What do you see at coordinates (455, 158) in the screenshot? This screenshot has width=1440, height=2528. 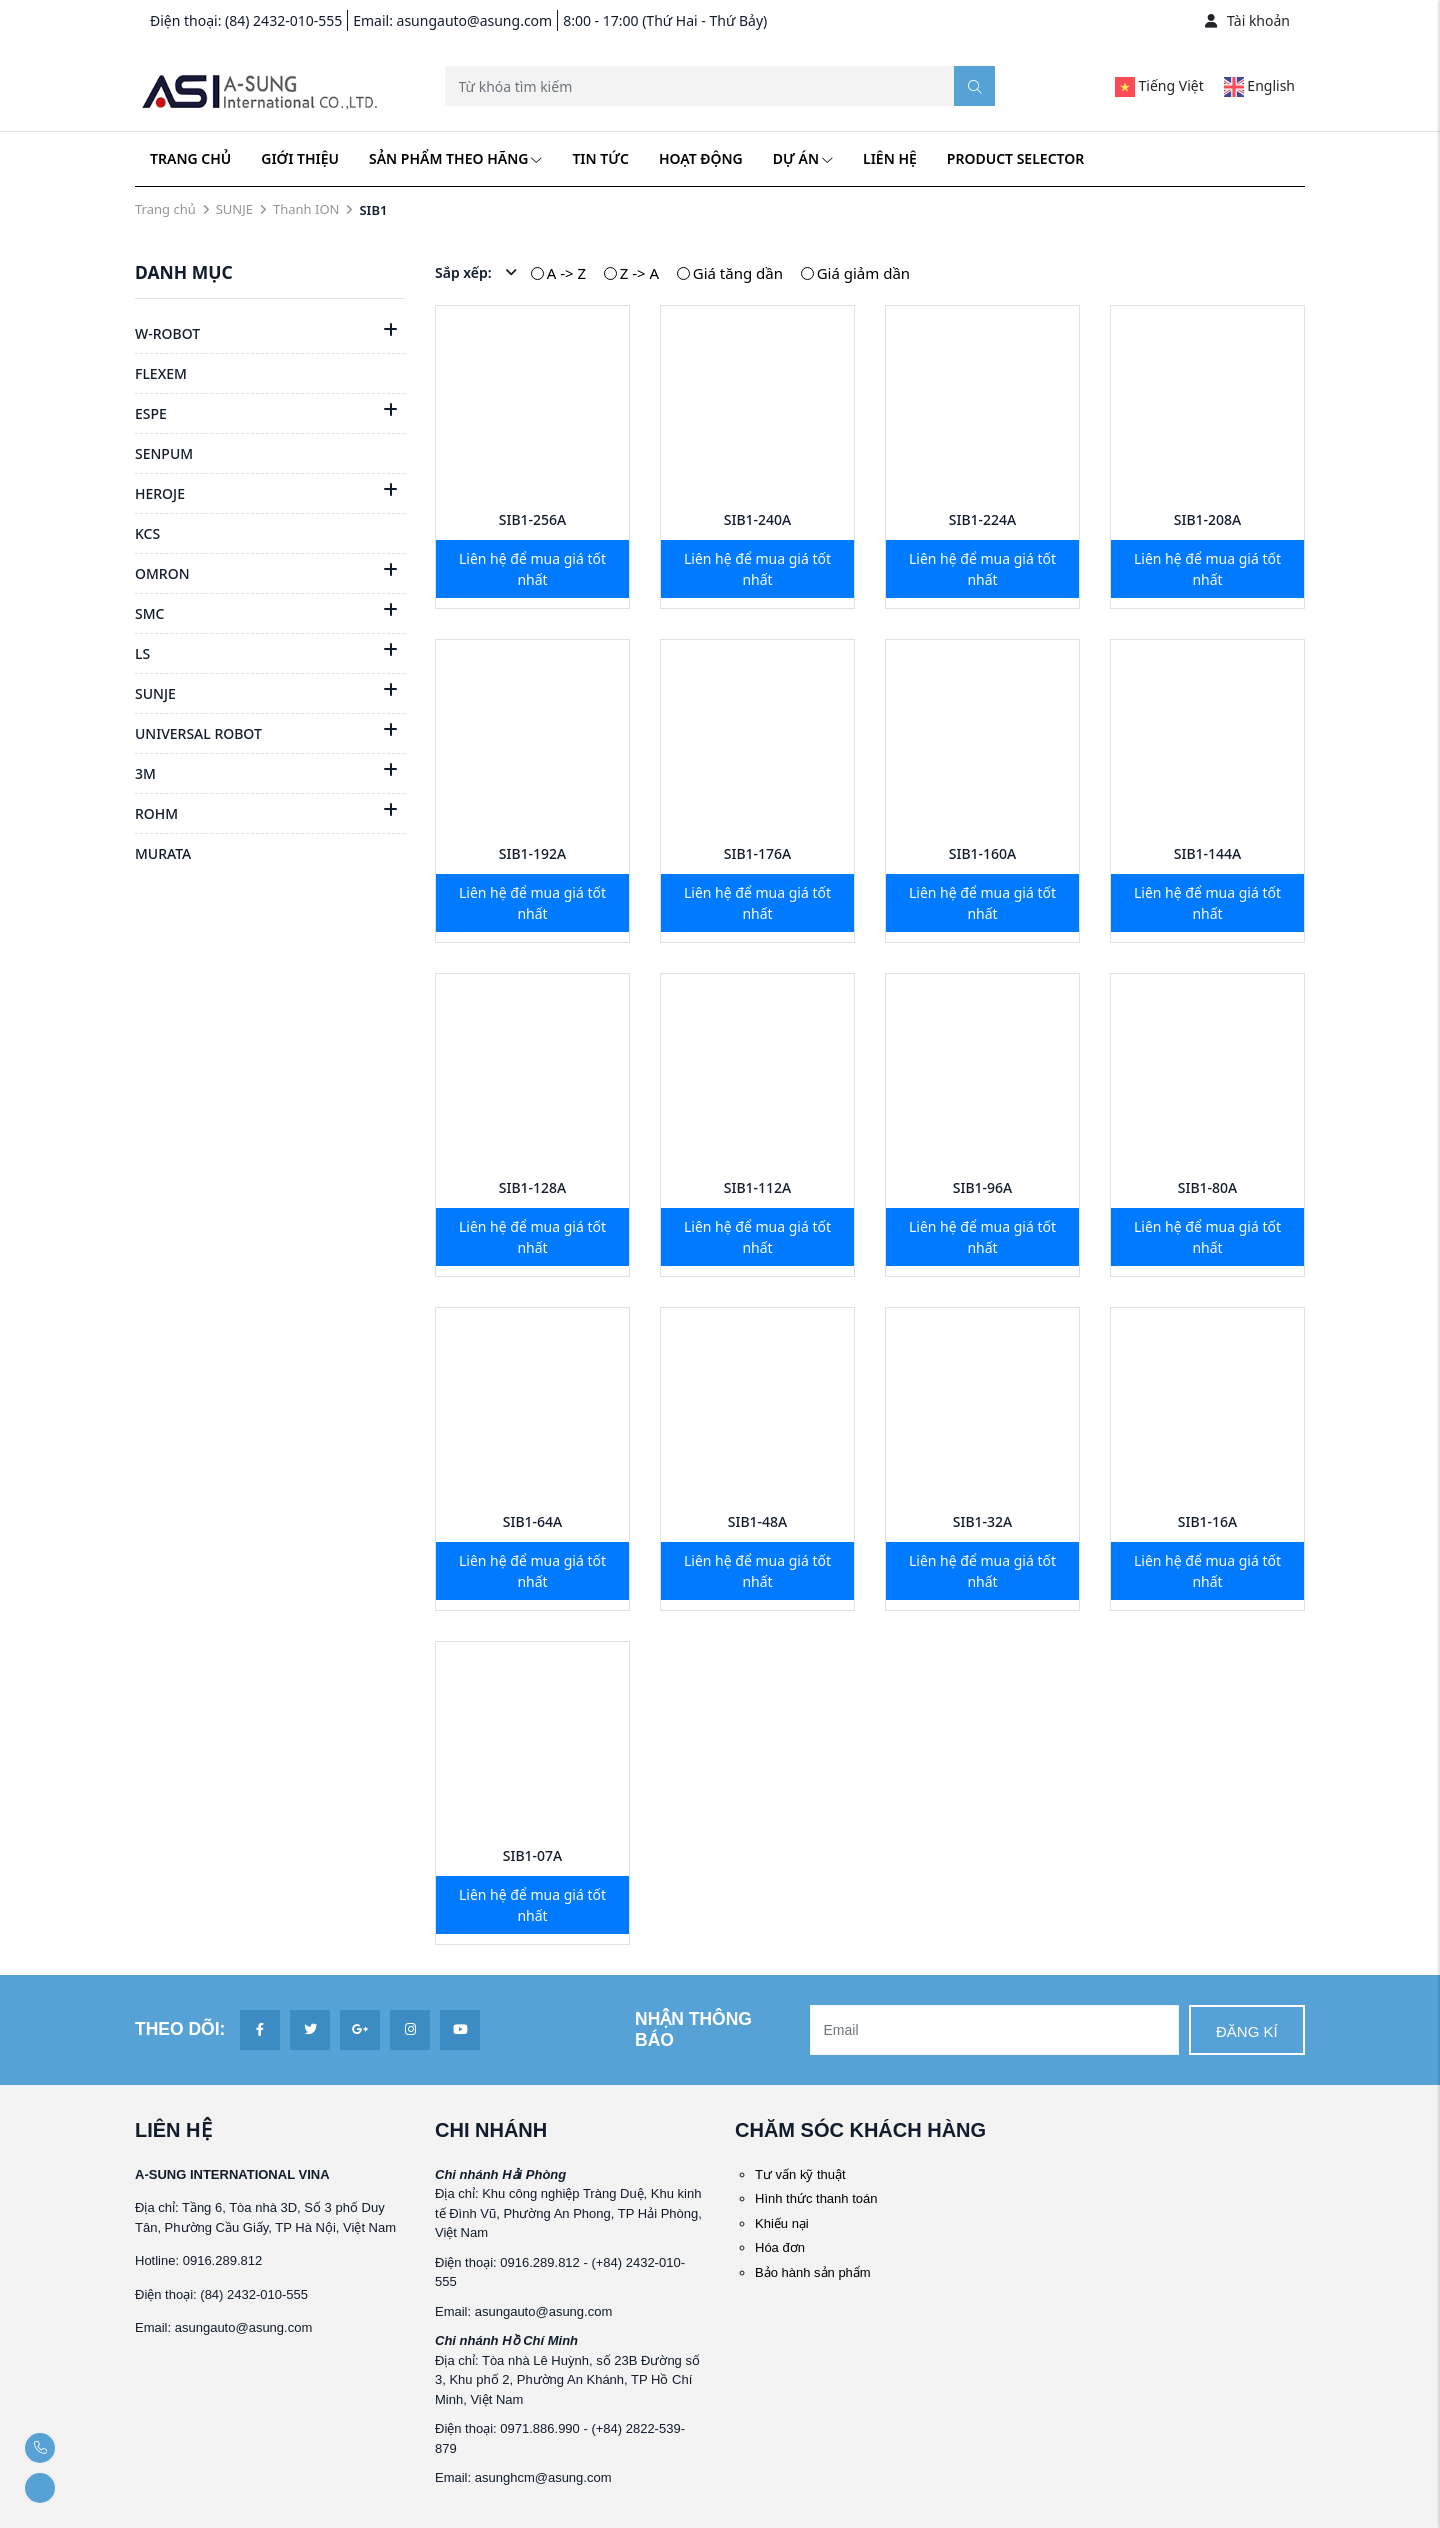 I see `Sản phẩm theo hãng` at bounding box center [455, 158].